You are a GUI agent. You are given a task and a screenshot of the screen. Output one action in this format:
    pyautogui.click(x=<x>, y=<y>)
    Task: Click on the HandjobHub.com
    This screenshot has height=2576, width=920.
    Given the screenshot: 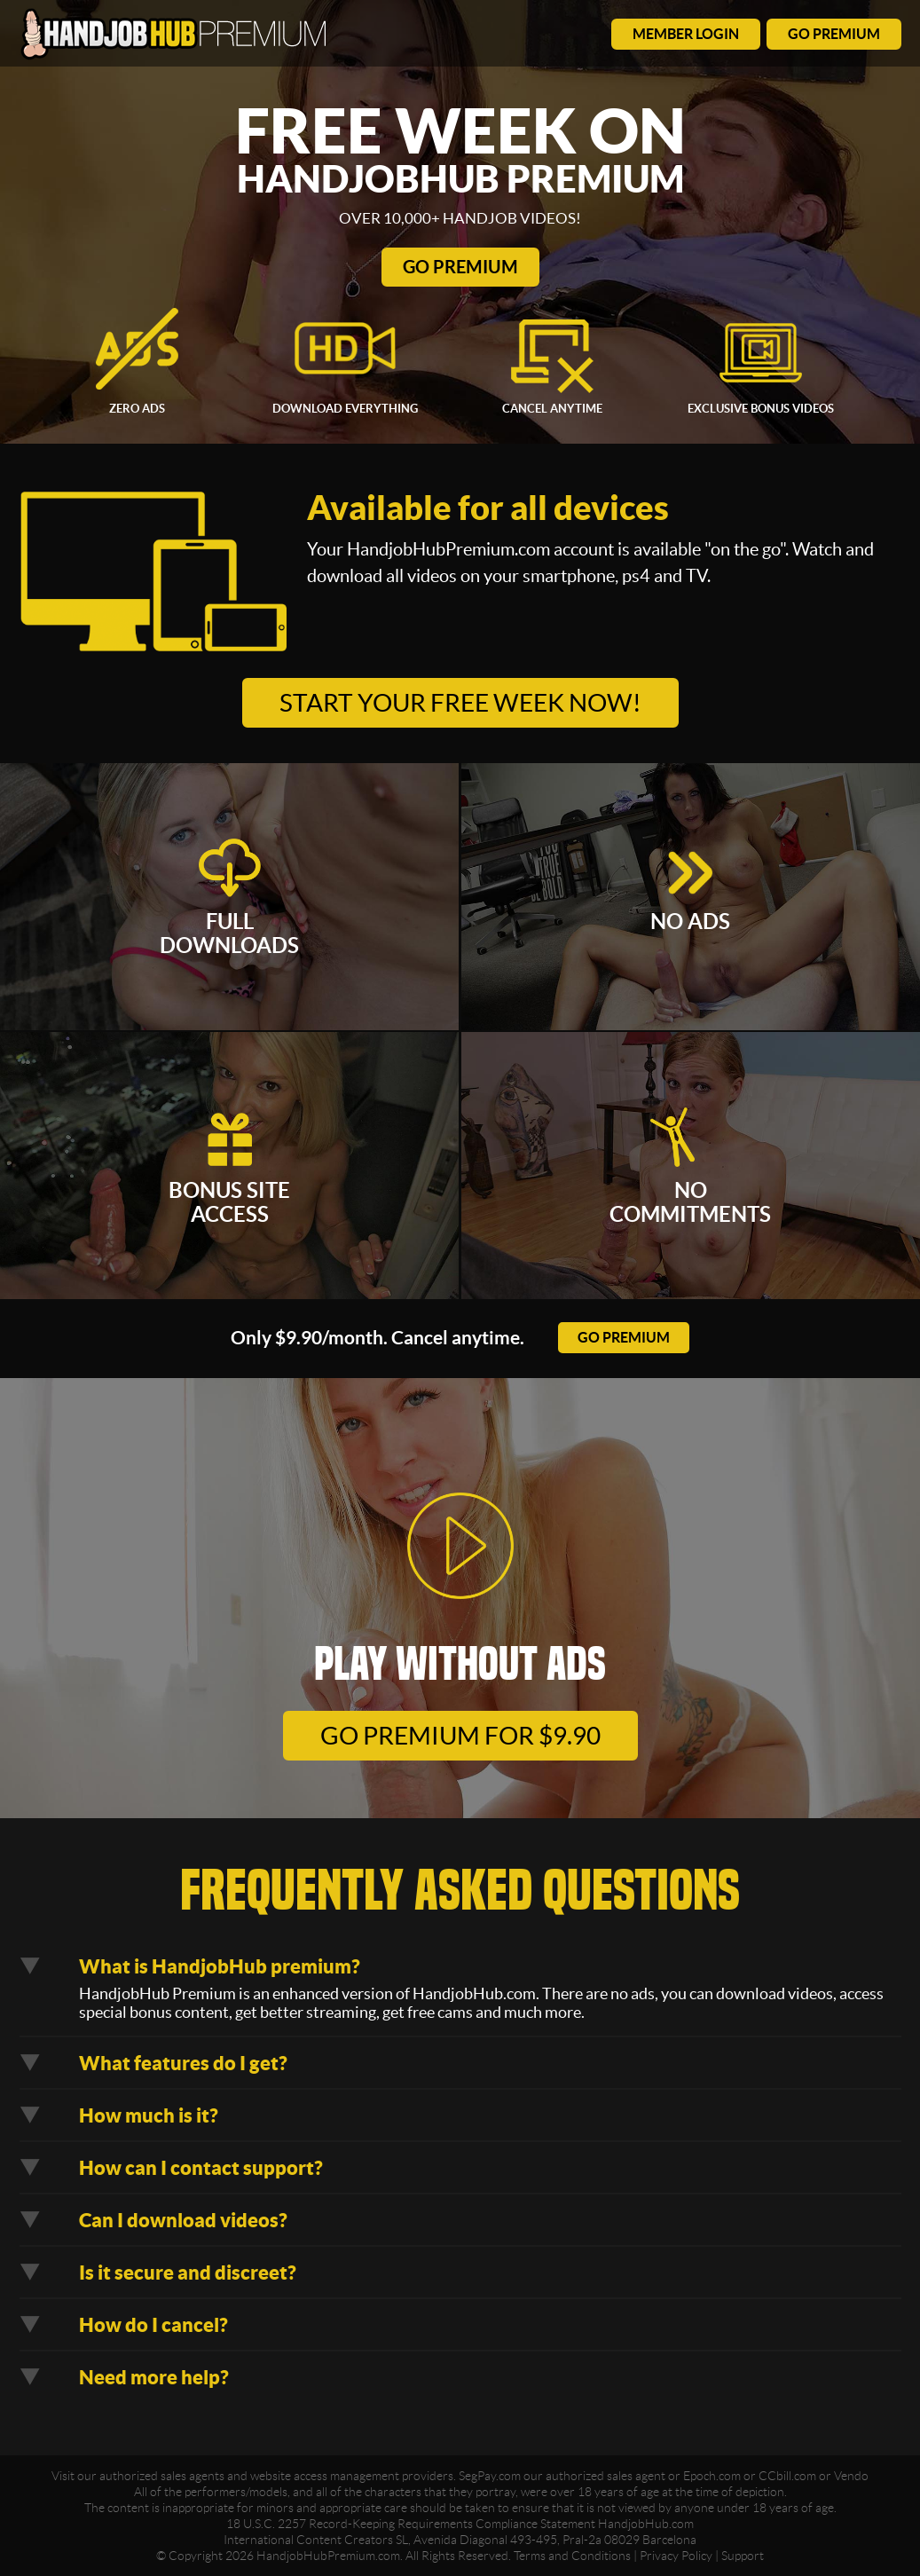 What is the action you would take?
    pyautogui.click(x=646, y=2524)
    